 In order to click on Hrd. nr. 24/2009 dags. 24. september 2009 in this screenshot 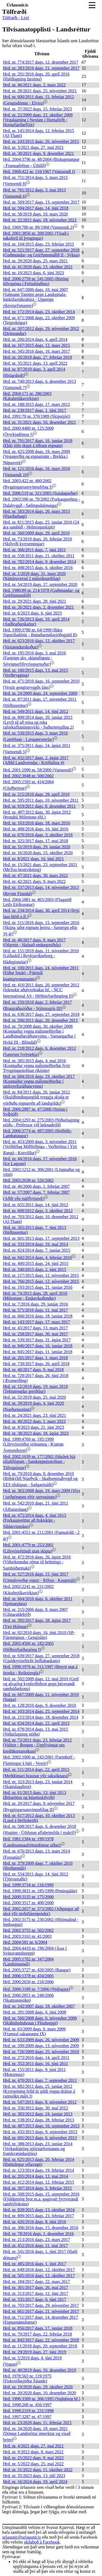, I will do `click(40, 693)`.